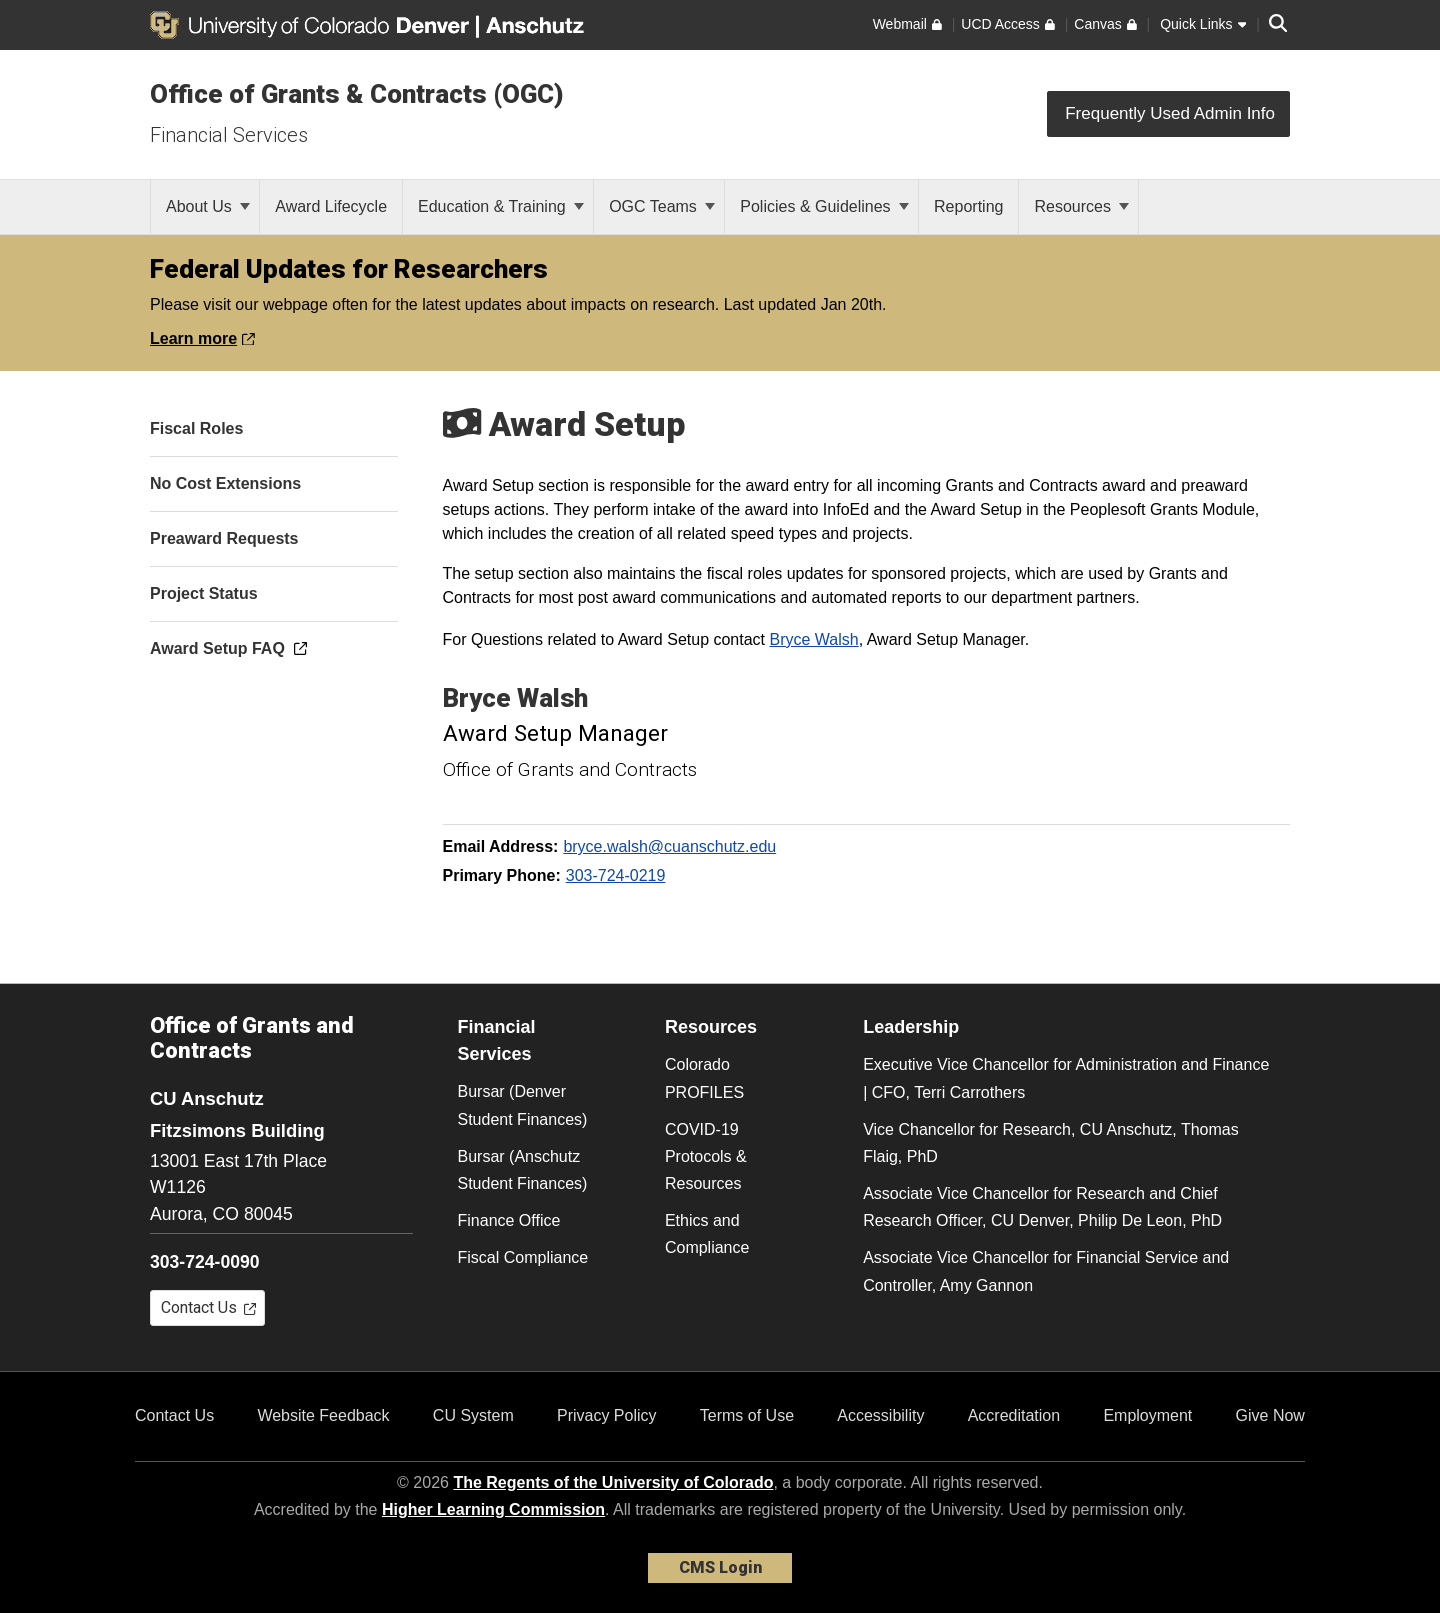 This screenshot has width=1440, height=1613. What do you see at coordinates (720, 1567) in the screenshot?
I see `CMS Login [link]` at bounding box center [720, 1567].